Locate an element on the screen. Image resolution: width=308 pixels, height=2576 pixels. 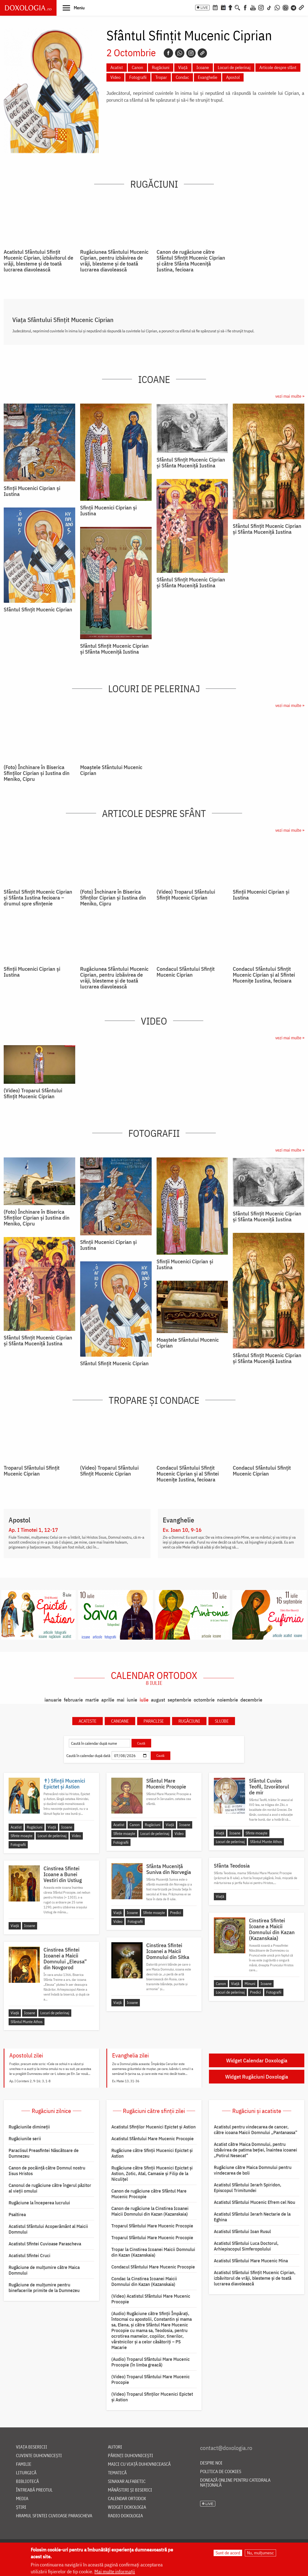
Tropare și condace is located at coordinates (154, 1423).